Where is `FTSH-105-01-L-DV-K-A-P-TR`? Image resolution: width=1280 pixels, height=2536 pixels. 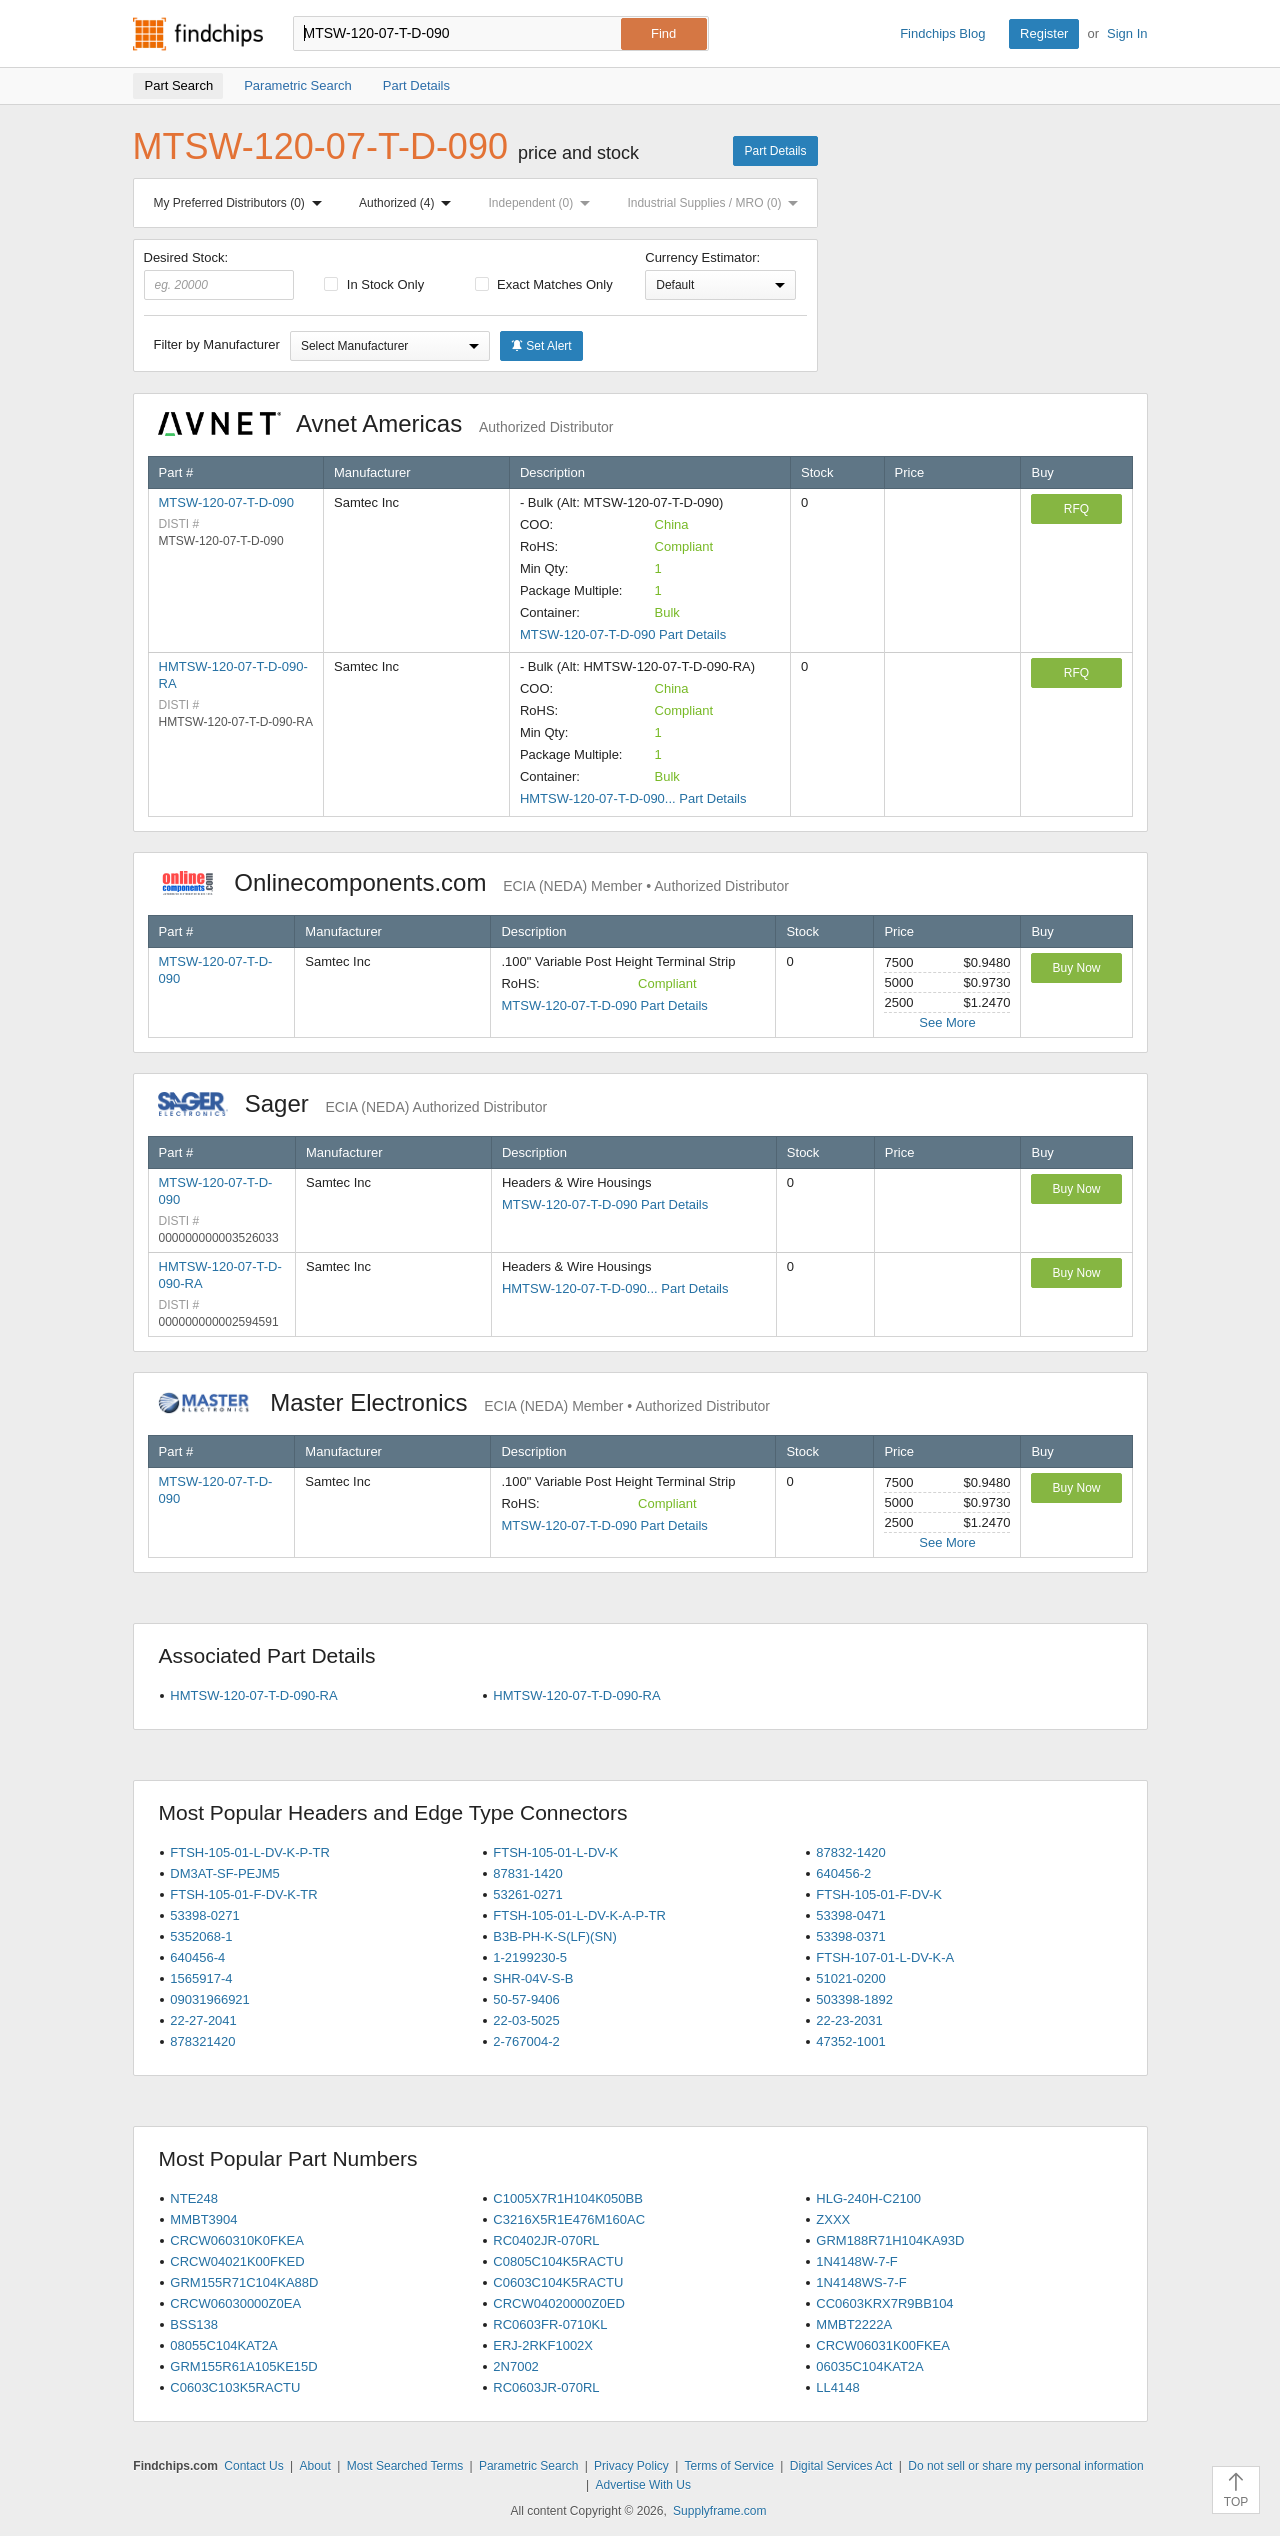 FTSH-105-01-L-DV-K-A-P-TR is located at coordinates (579, 1915).